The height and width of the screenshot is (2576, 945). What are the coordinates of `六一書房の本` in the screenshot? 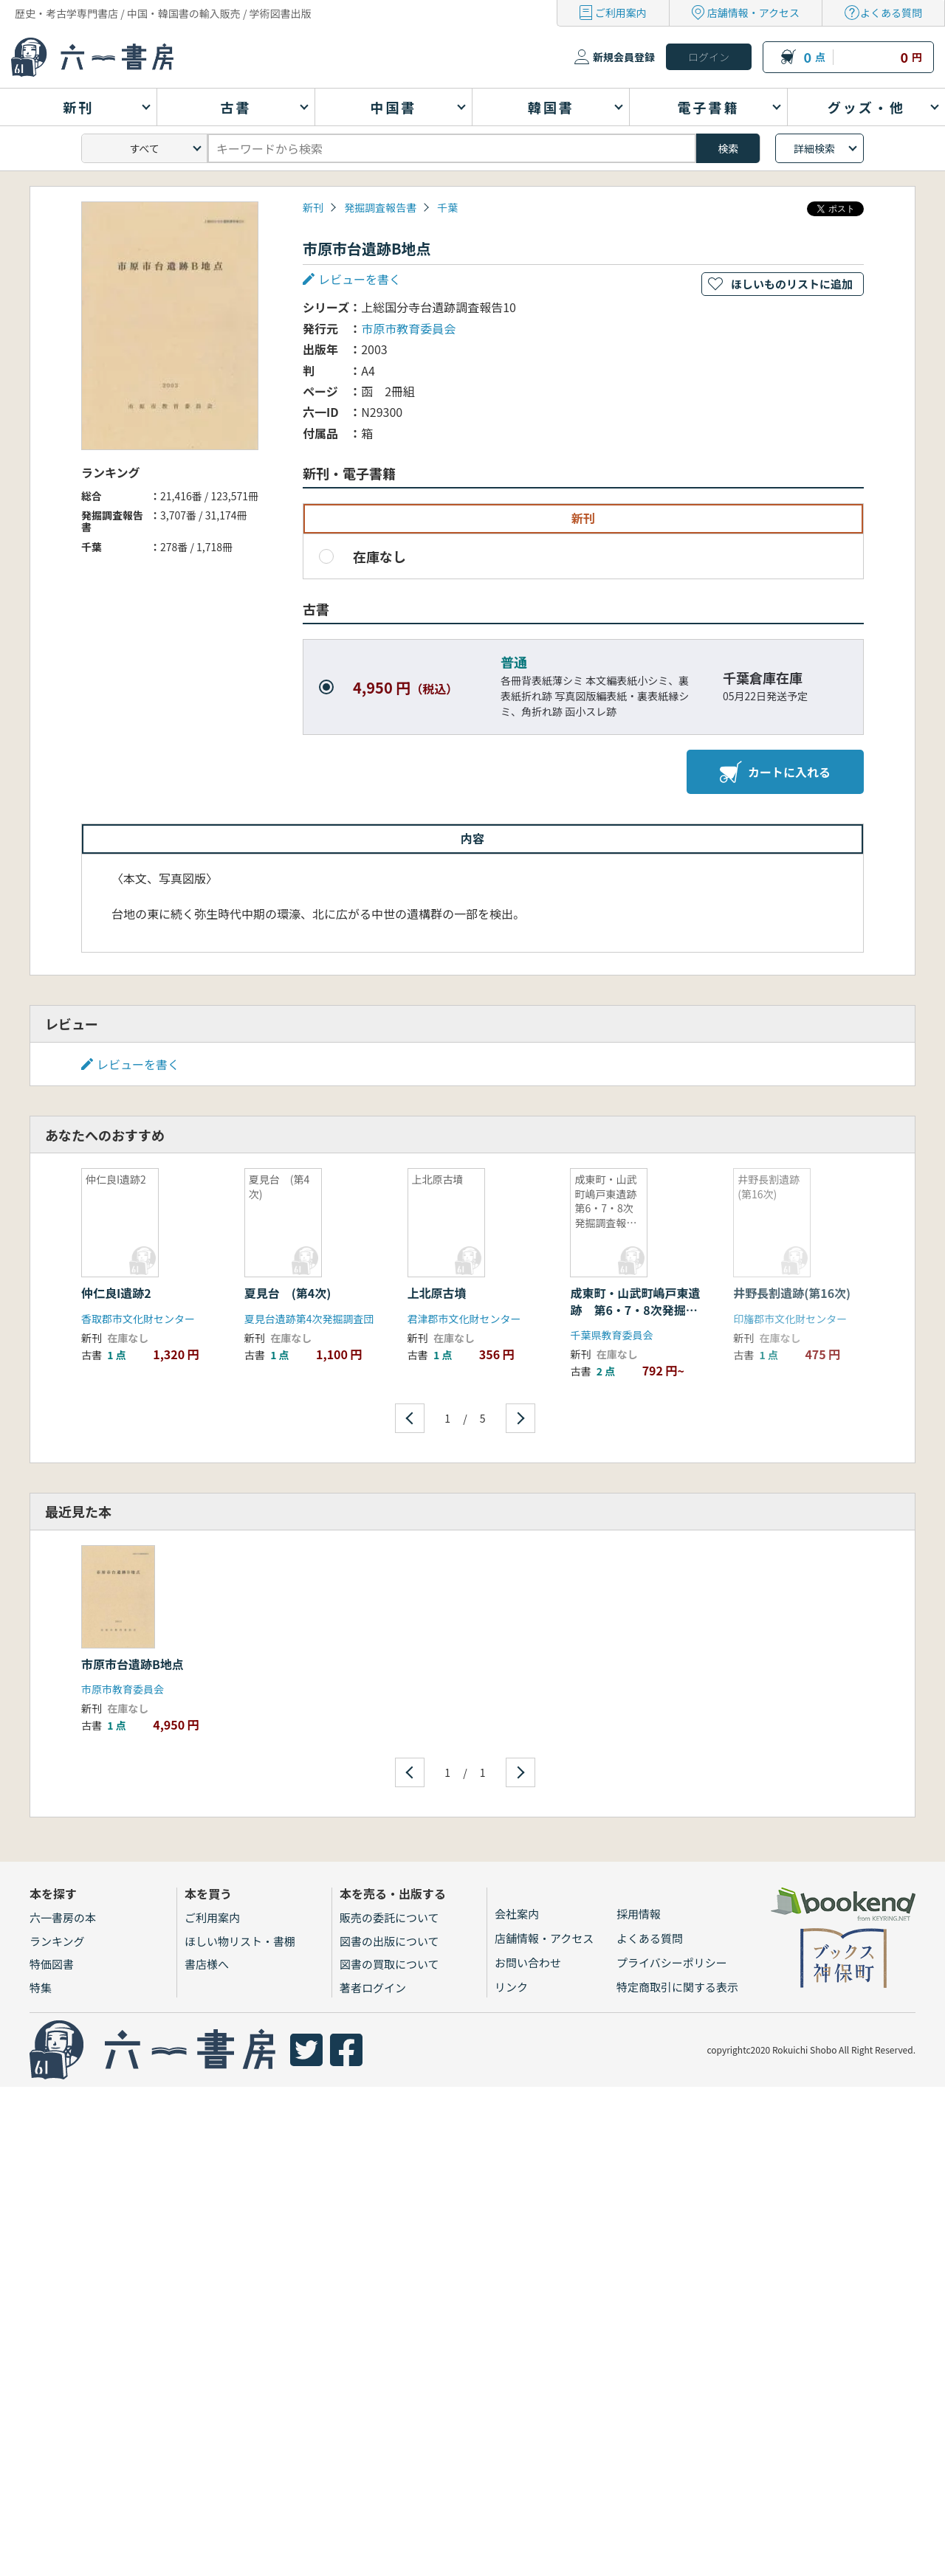 It's located at (63, 1917).